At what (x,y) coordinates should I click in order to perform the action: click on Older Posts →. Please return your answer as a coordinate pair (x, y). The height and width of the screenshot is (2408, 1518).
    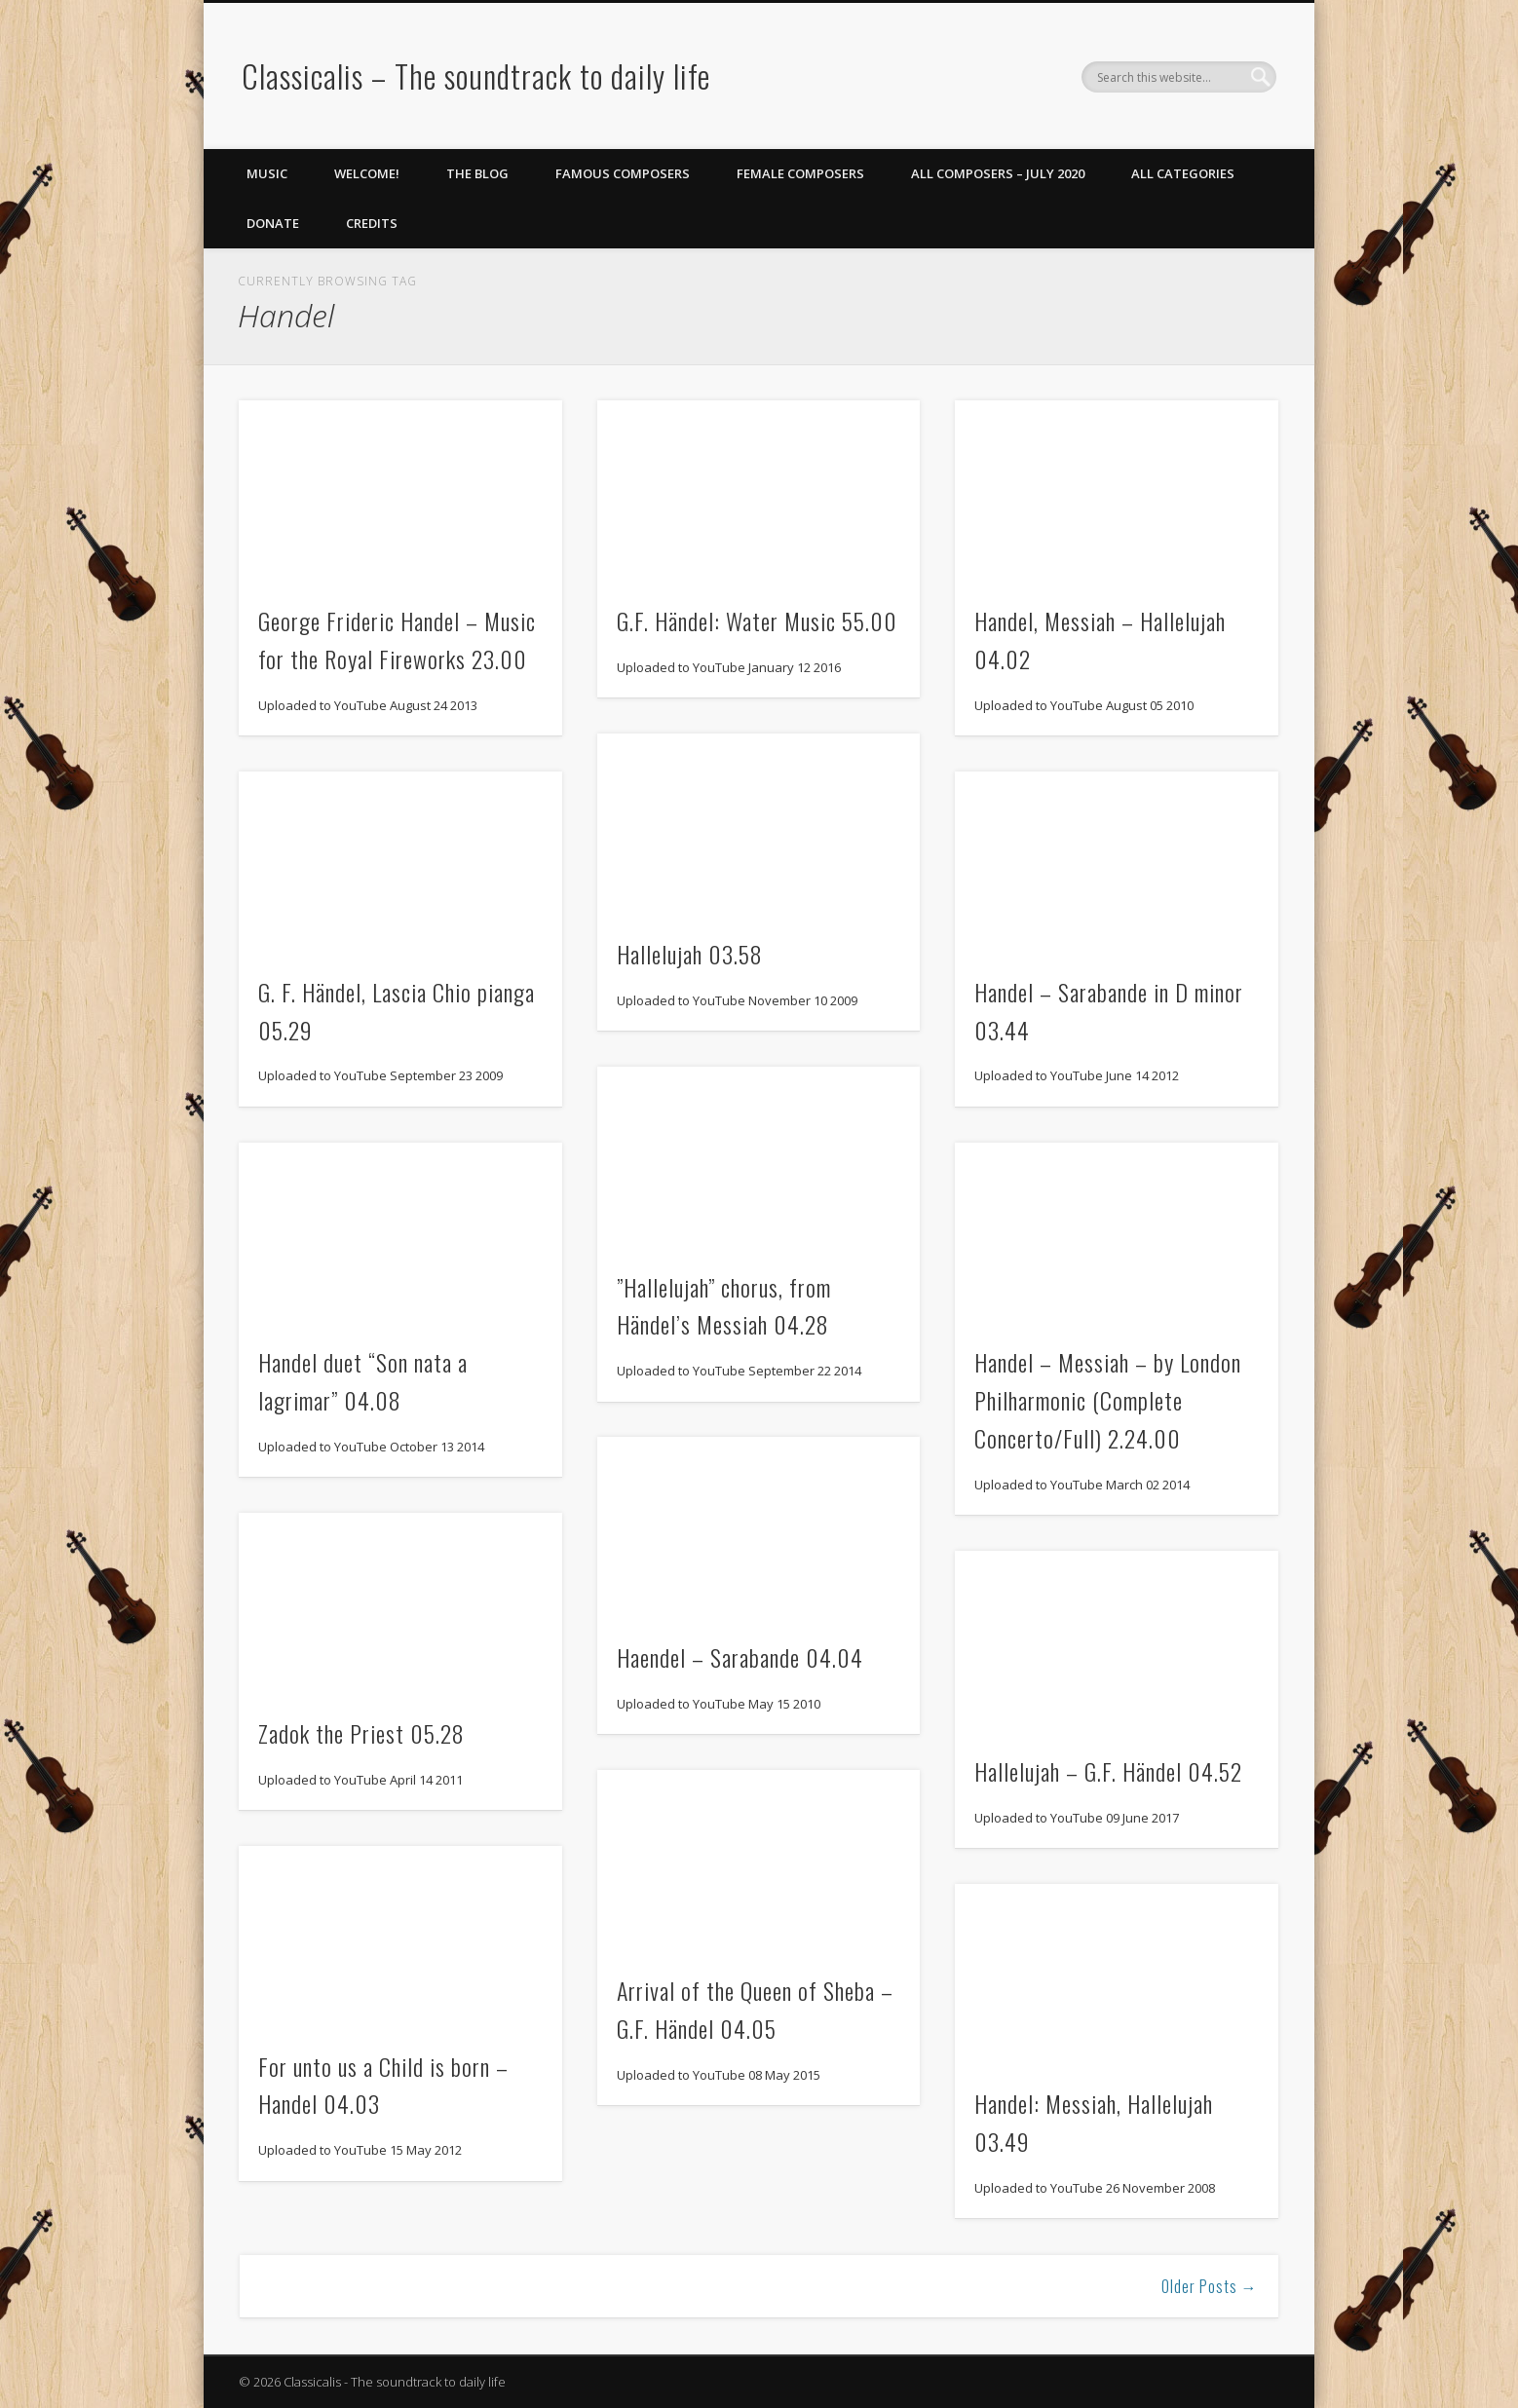
    Looking at the image, I should click on (1209, 2286).